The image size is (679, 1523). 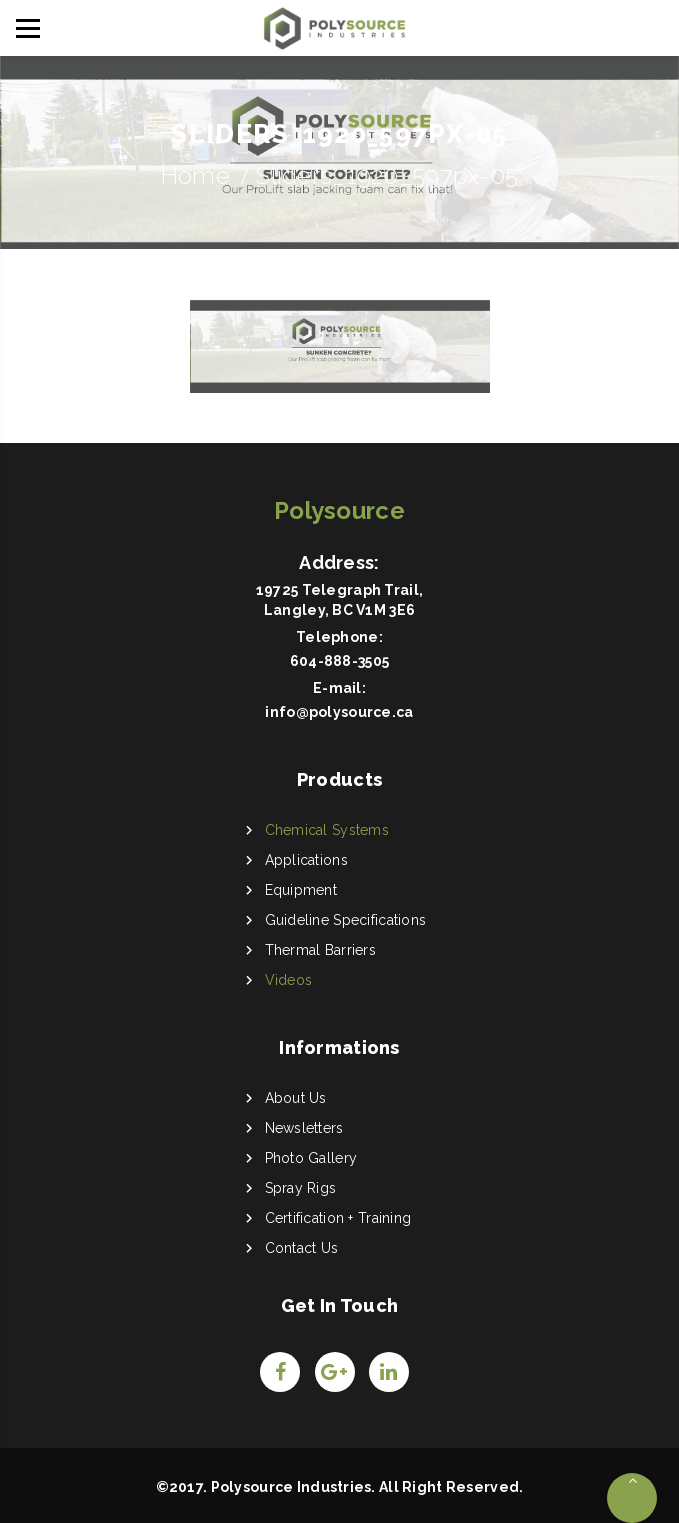 What do you see at coordinates (296, 1098) in the screenshot?
I see `About Us` at bounding box center [296, 1098].